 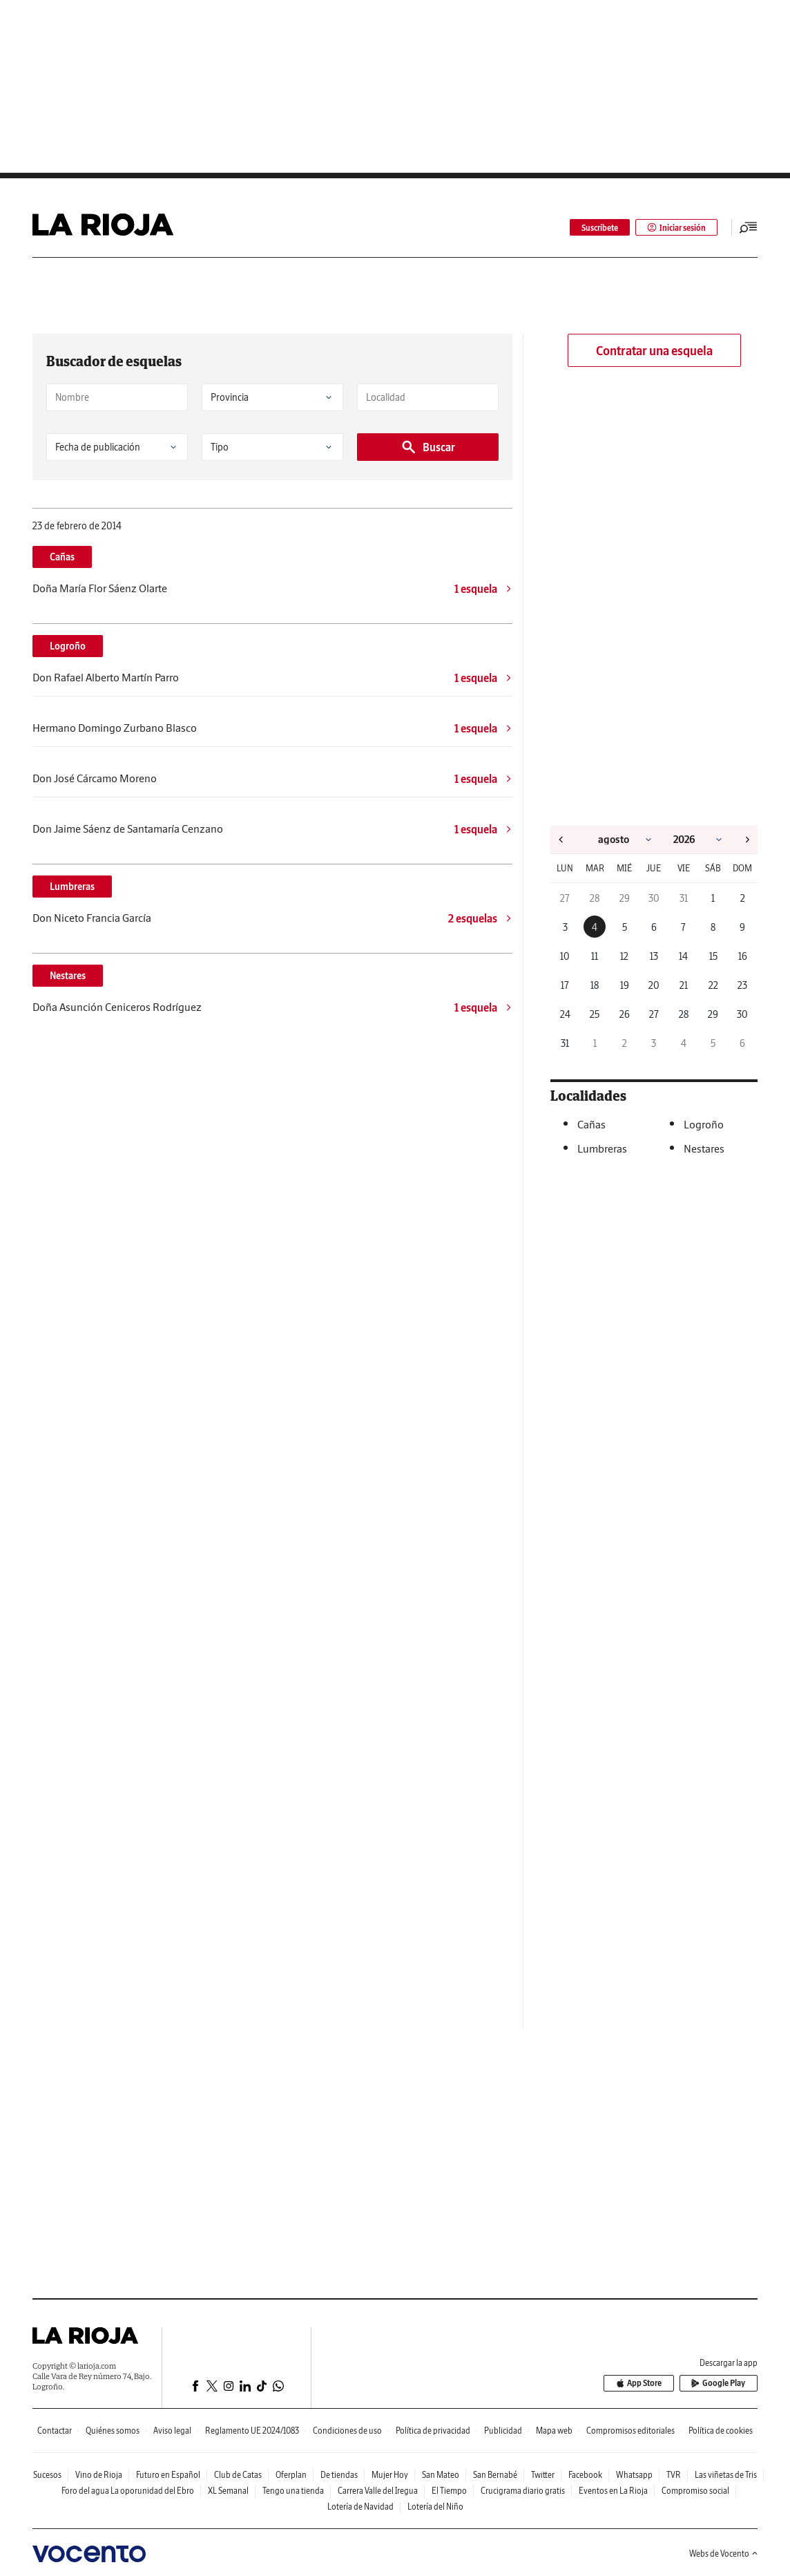 What do you see at coordinates (112, 2430) in the screenshot?
I see `Quiénes somos` at bounding box center [112, 2430].